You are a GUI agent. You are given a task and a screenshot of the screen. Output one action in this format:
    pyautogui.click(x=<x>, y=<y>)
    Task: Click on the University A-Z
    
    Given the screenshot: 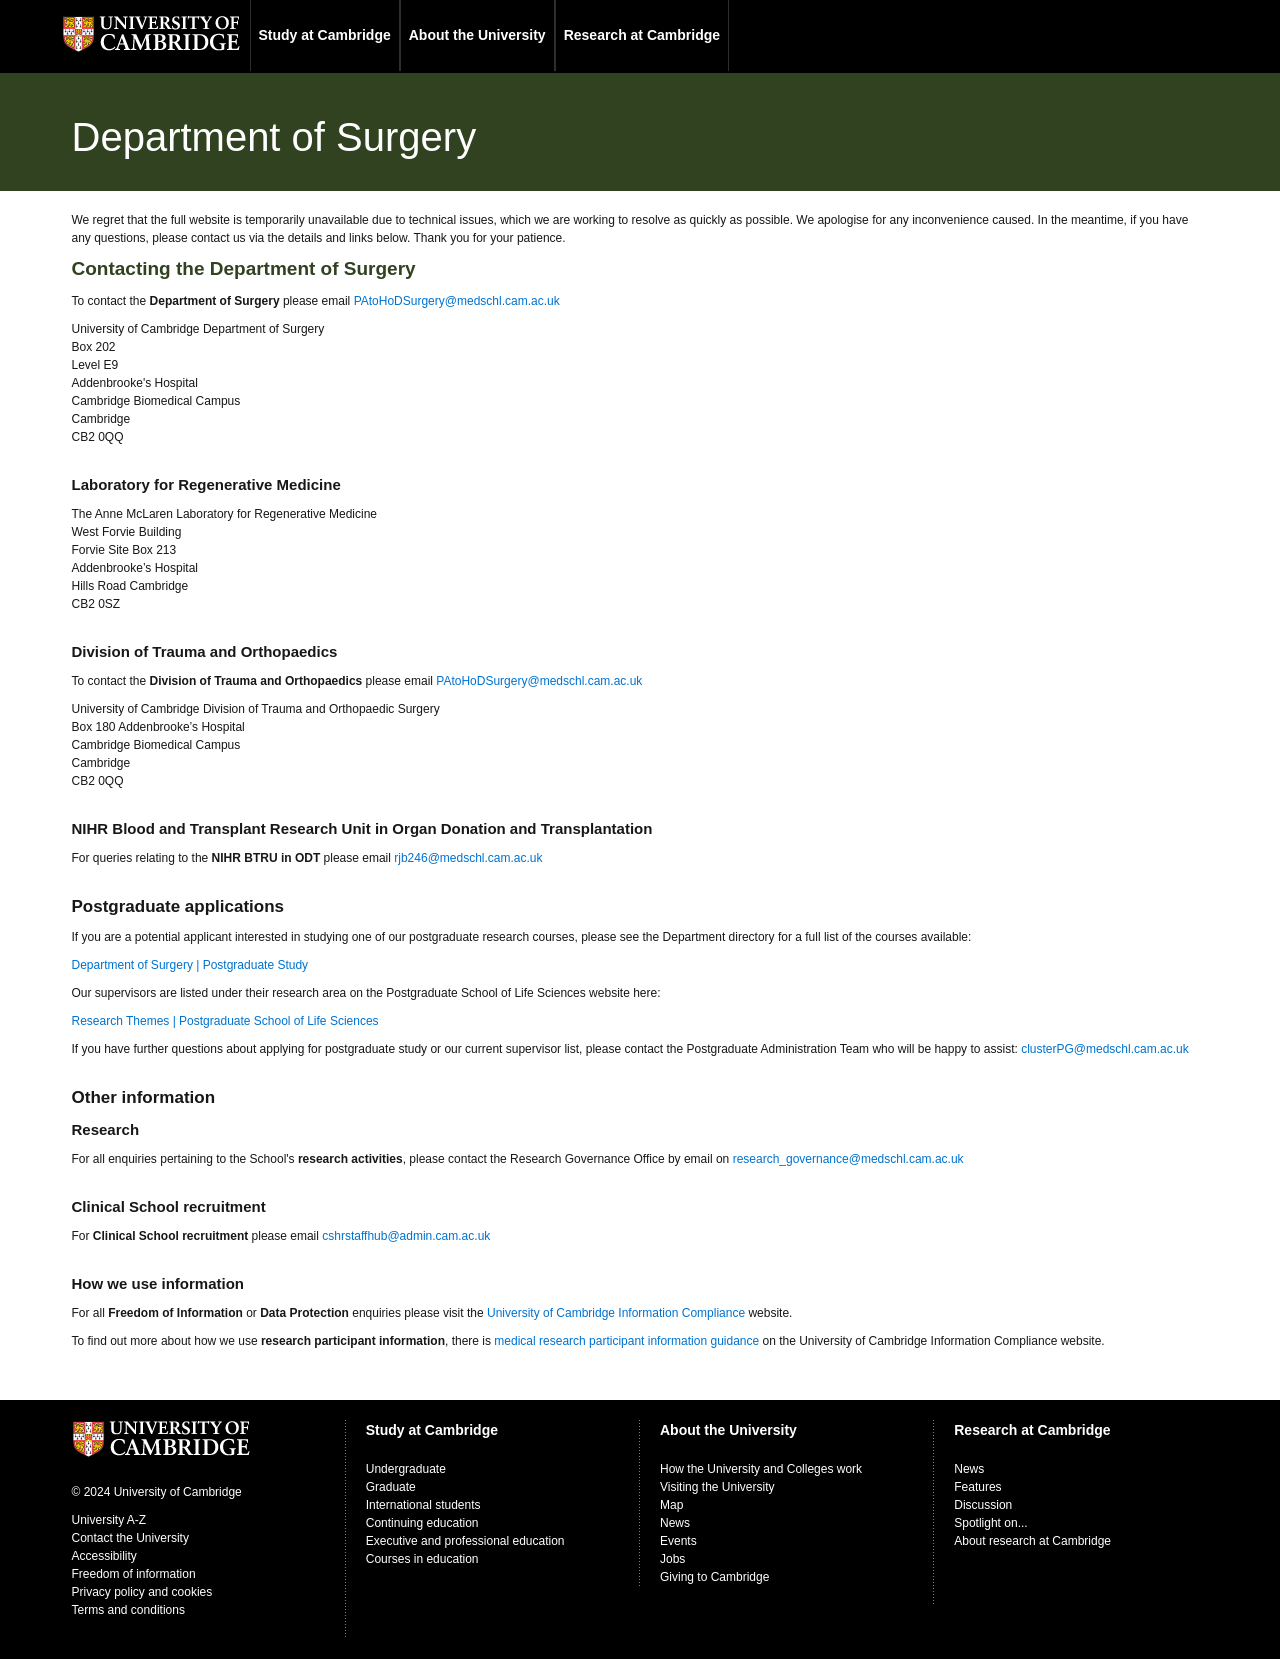 What is the action you would take?
    pyautogui.click(x=109, y=1520)
    